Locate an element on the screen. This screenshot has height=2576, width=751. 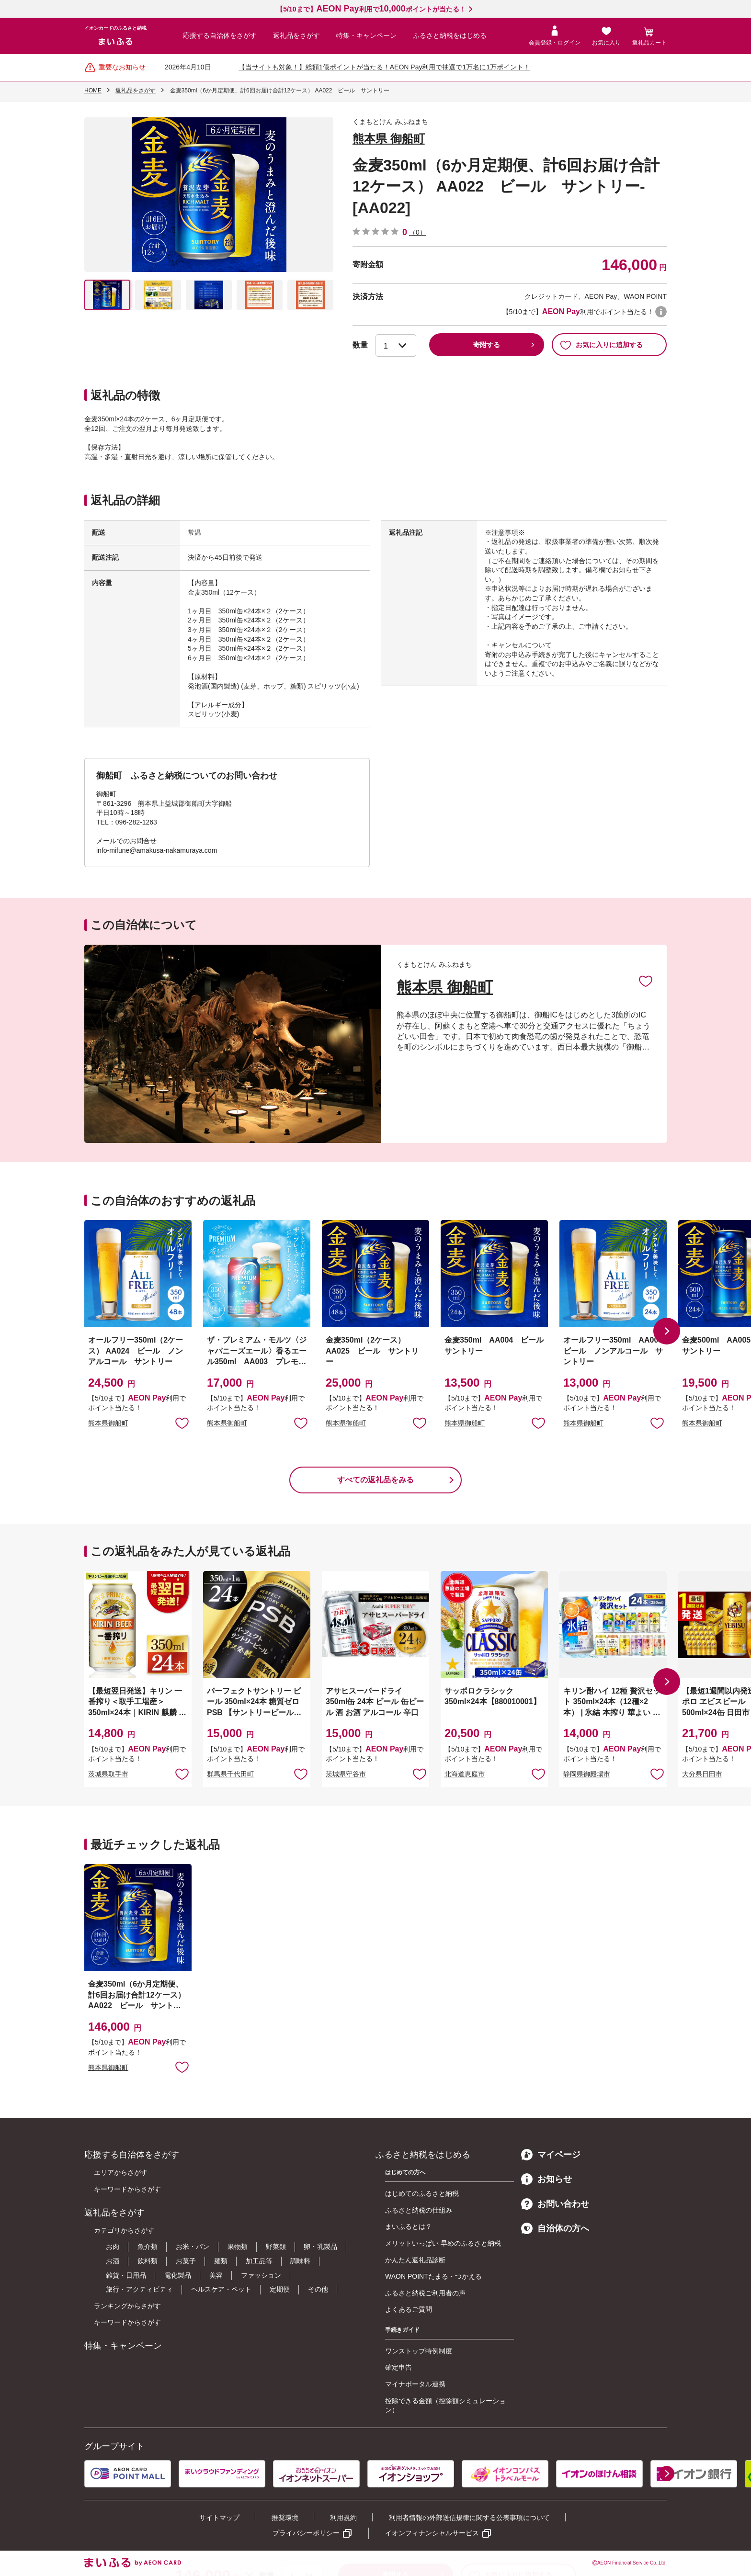
よくあるご質問 is located at coordinates (408, 2309).